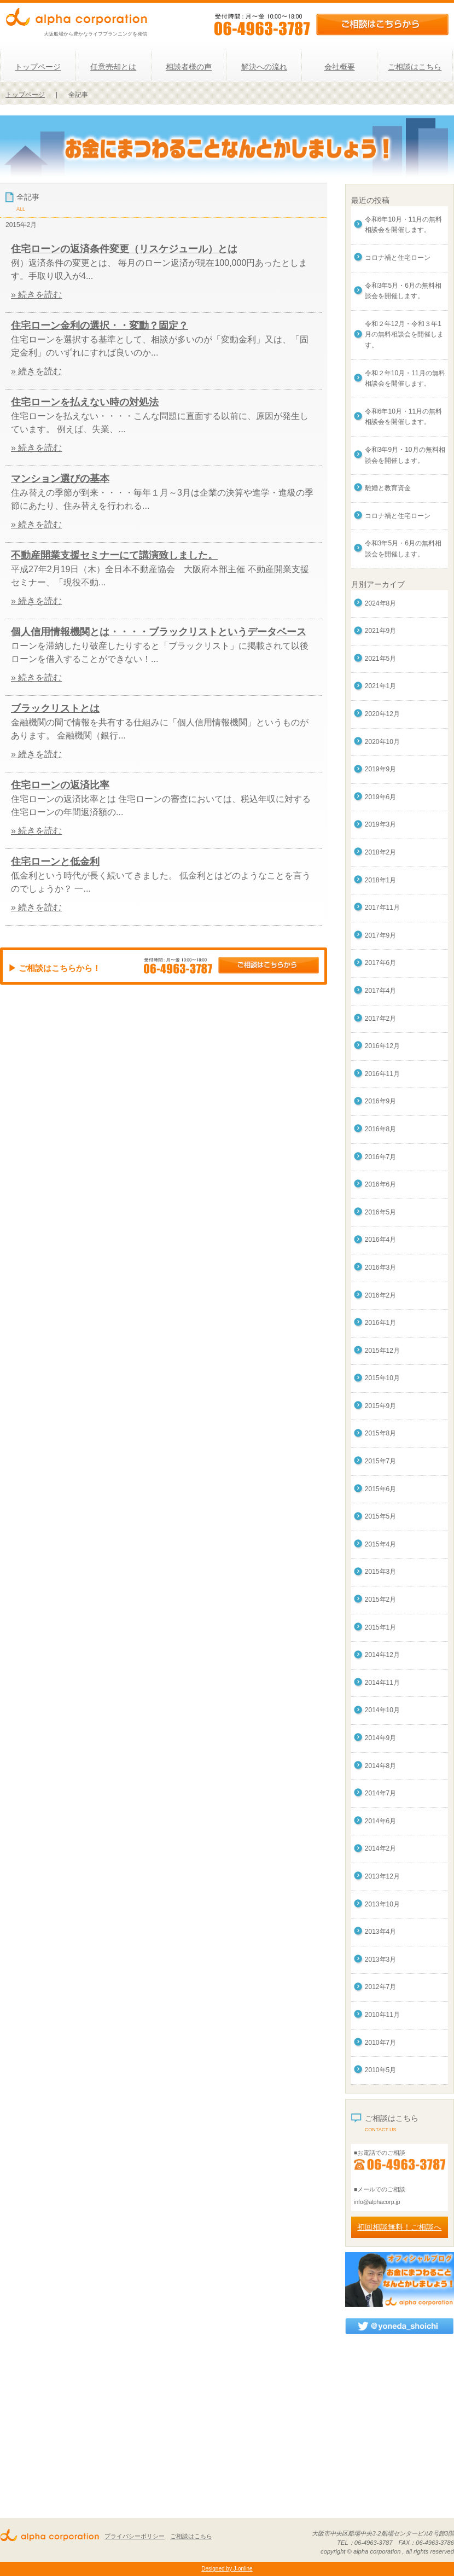  Describe the element at coordinates (380, 963) in the screenshot. I see `2017年6月` at that location.